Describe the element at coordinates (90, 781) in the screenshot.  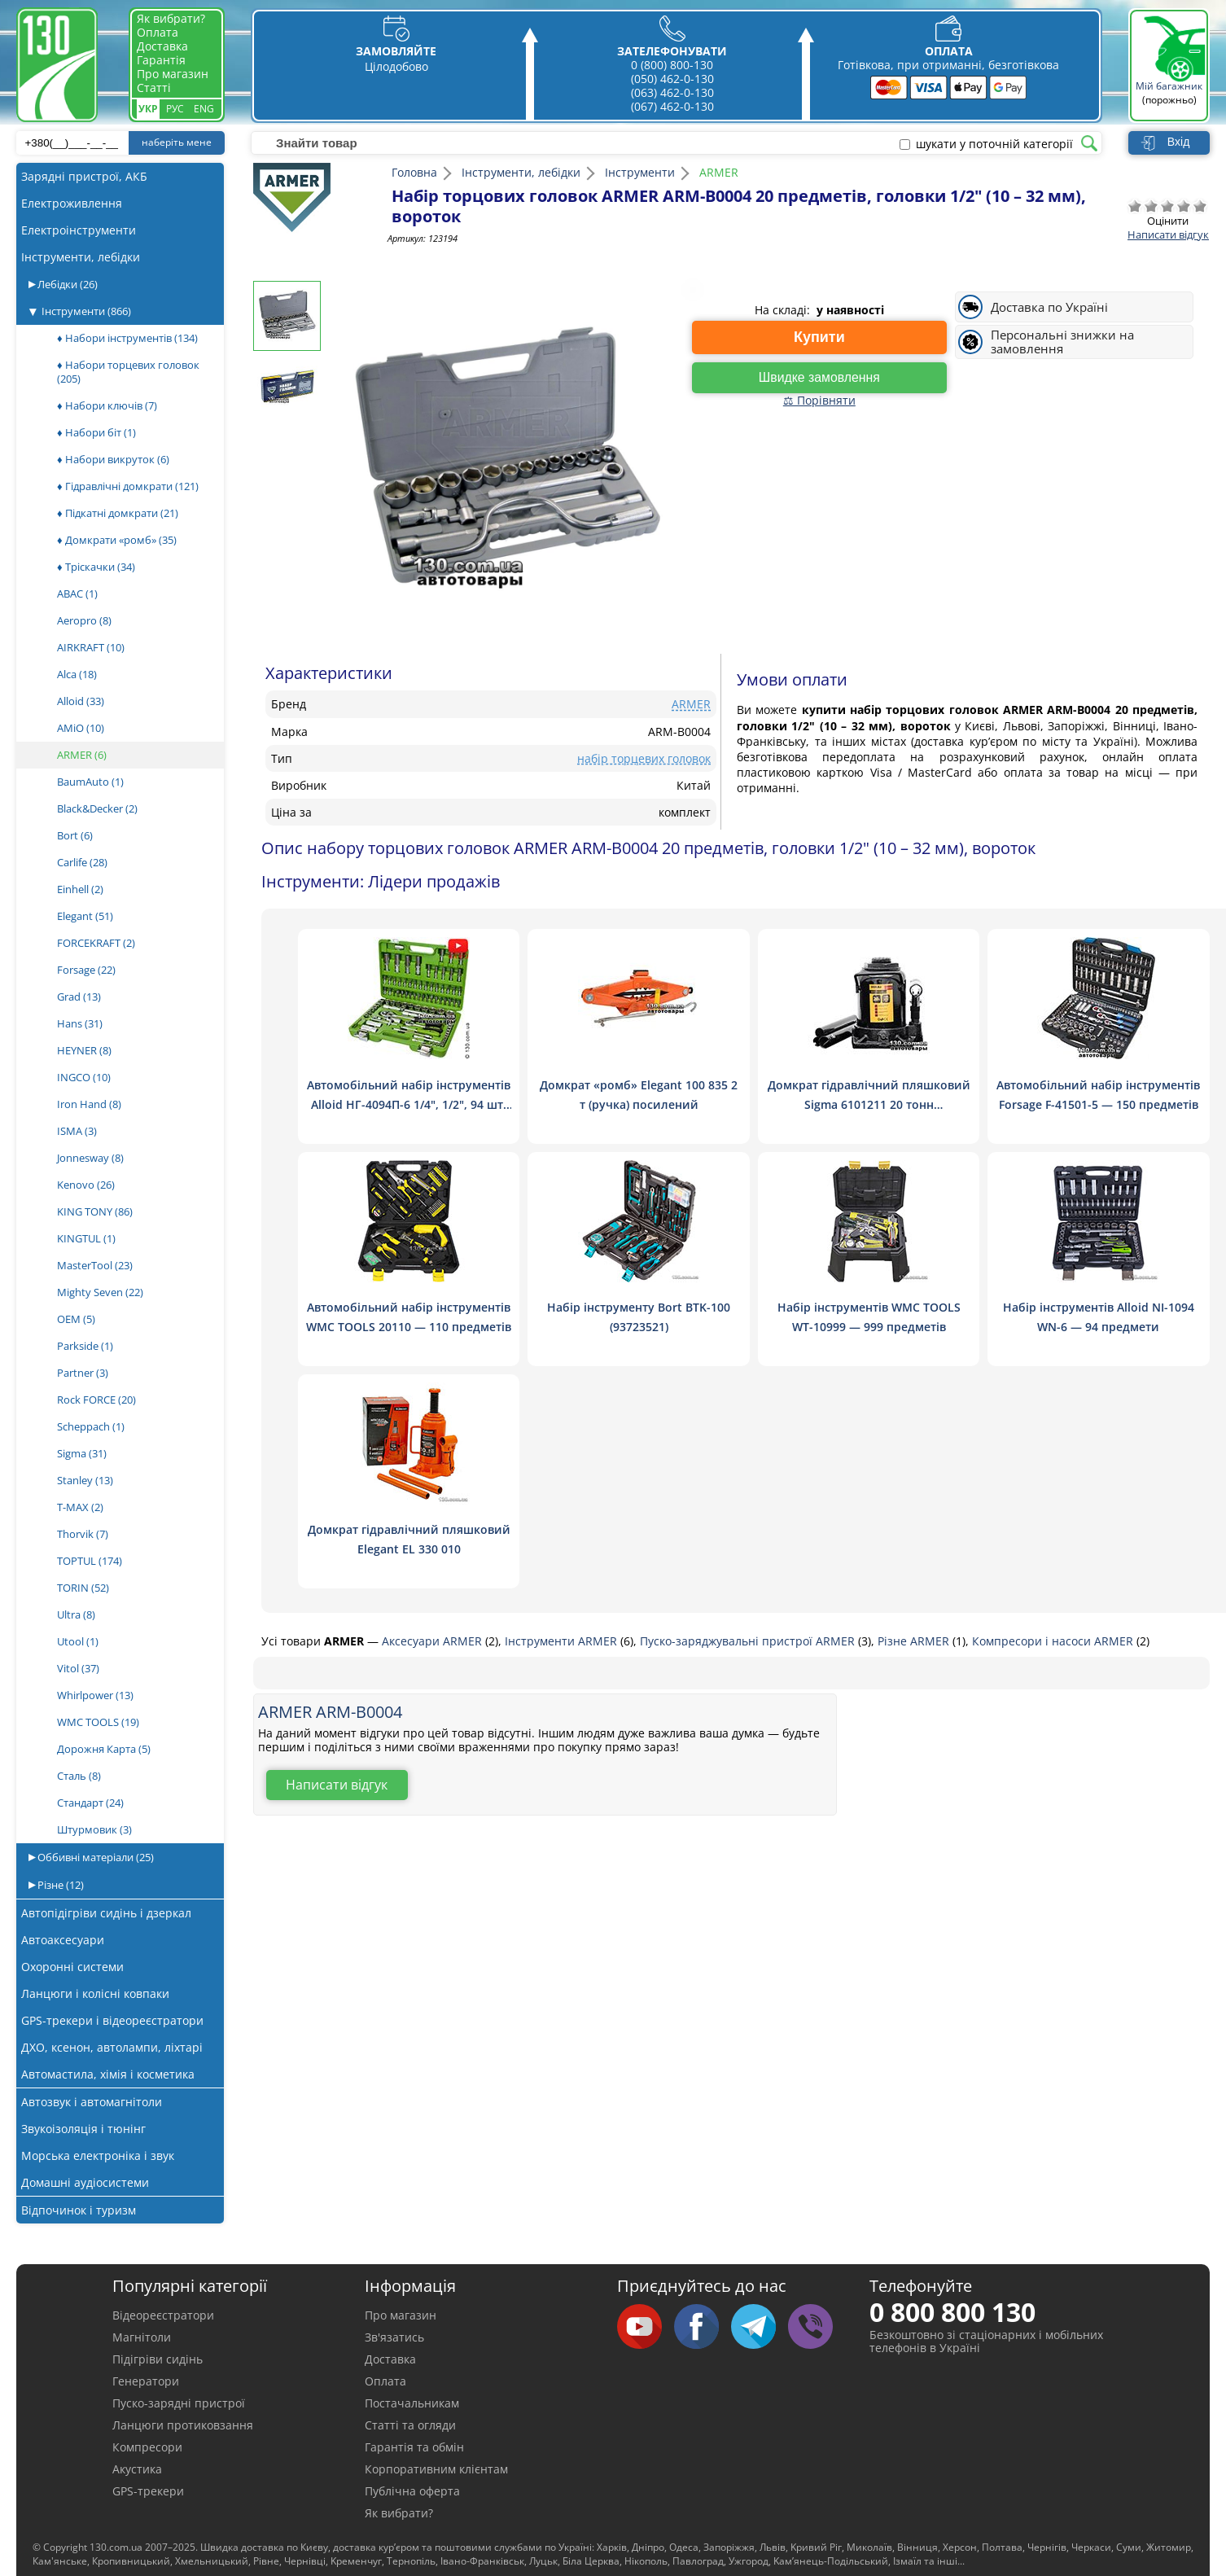
I see `BaumAuto` at that location.